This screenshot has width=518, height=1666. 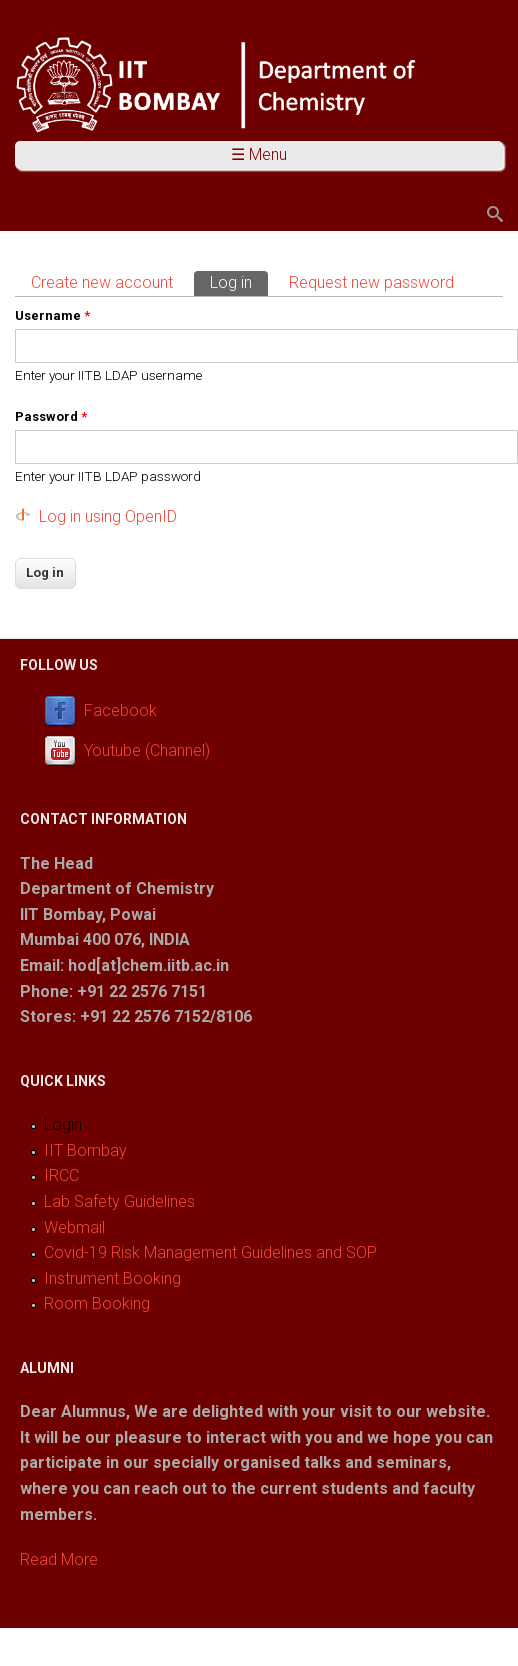 What do you see at coordinates (239, 281) in the screenshot?
I see `Log in` at bounding box center [239, 281].